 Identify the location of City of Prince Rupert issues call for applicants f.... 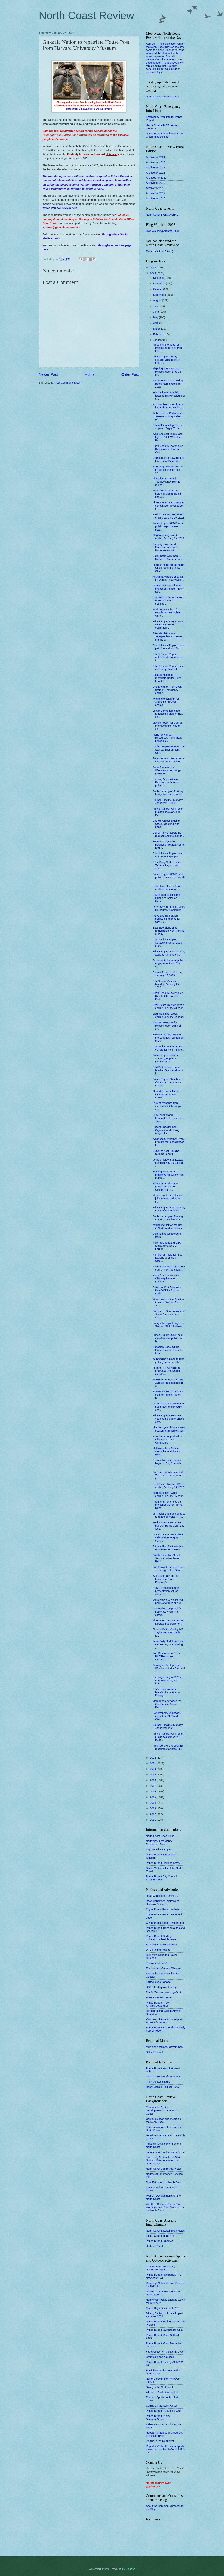
(169, 668).